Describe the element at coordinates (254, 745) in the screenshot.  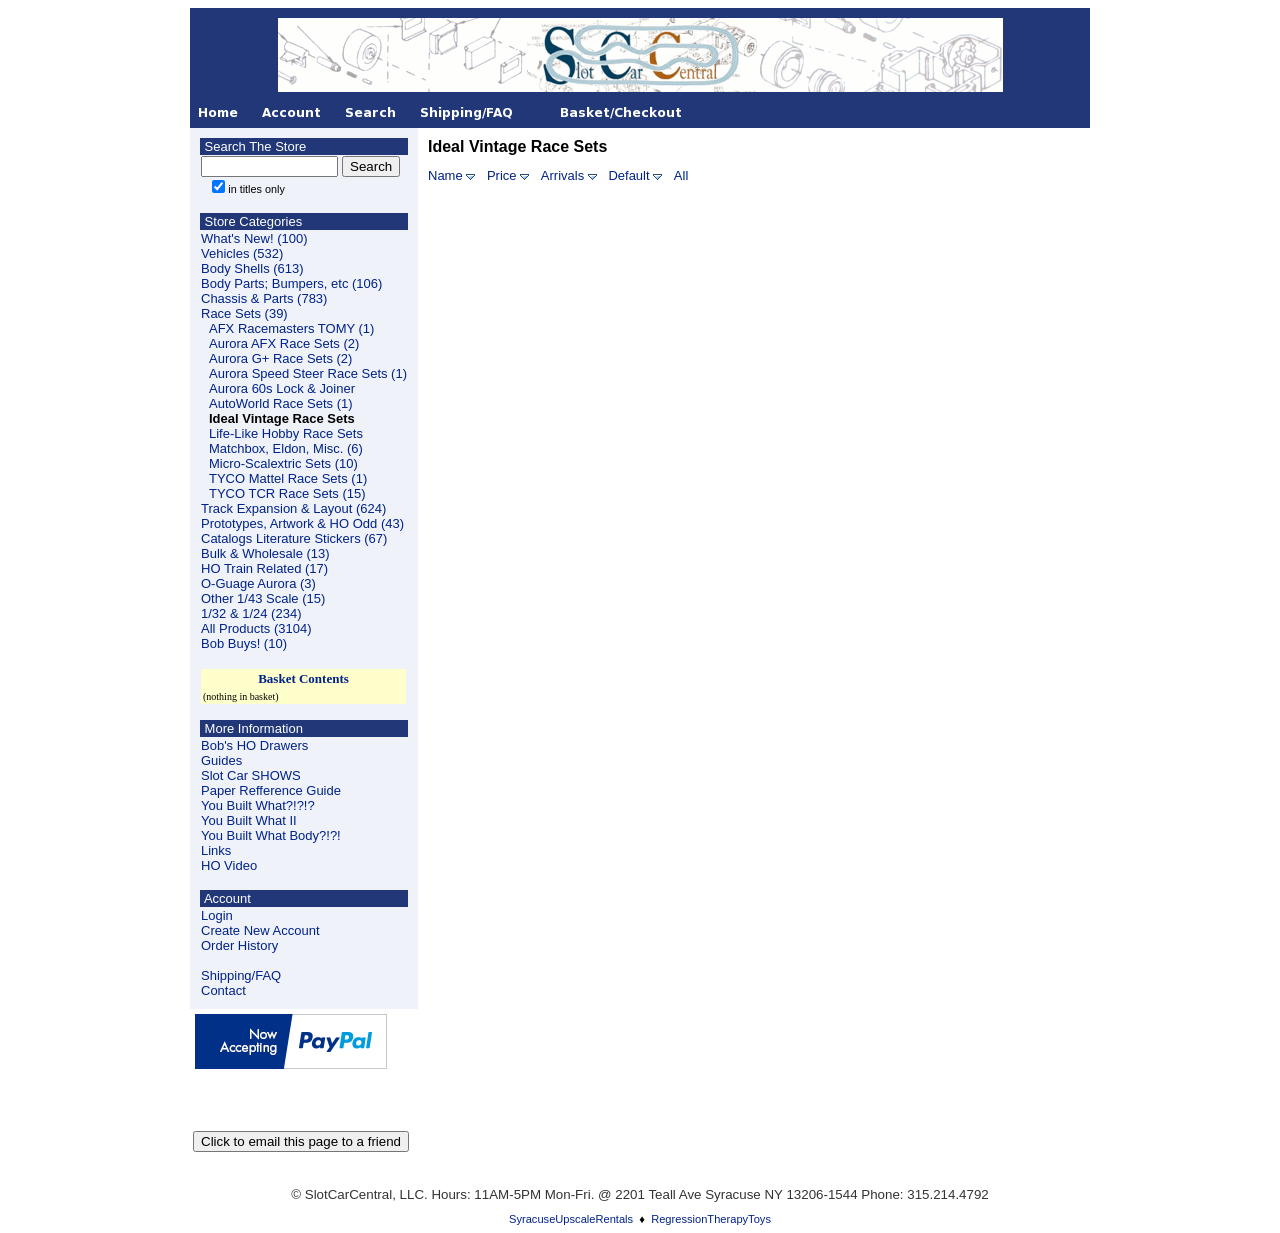
I see `Bob's HO Drawers` at that location.